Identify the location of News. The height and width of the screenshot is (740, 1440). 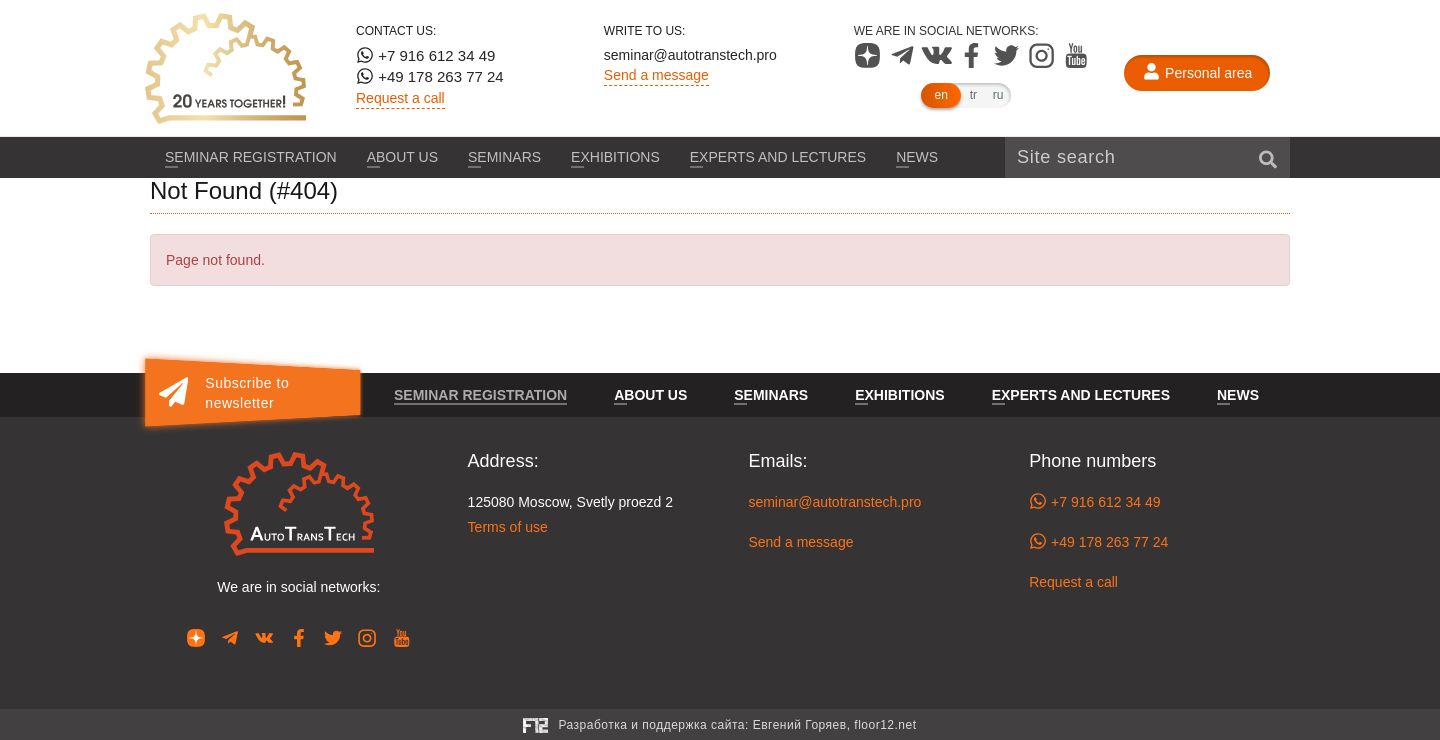
(917, 157).